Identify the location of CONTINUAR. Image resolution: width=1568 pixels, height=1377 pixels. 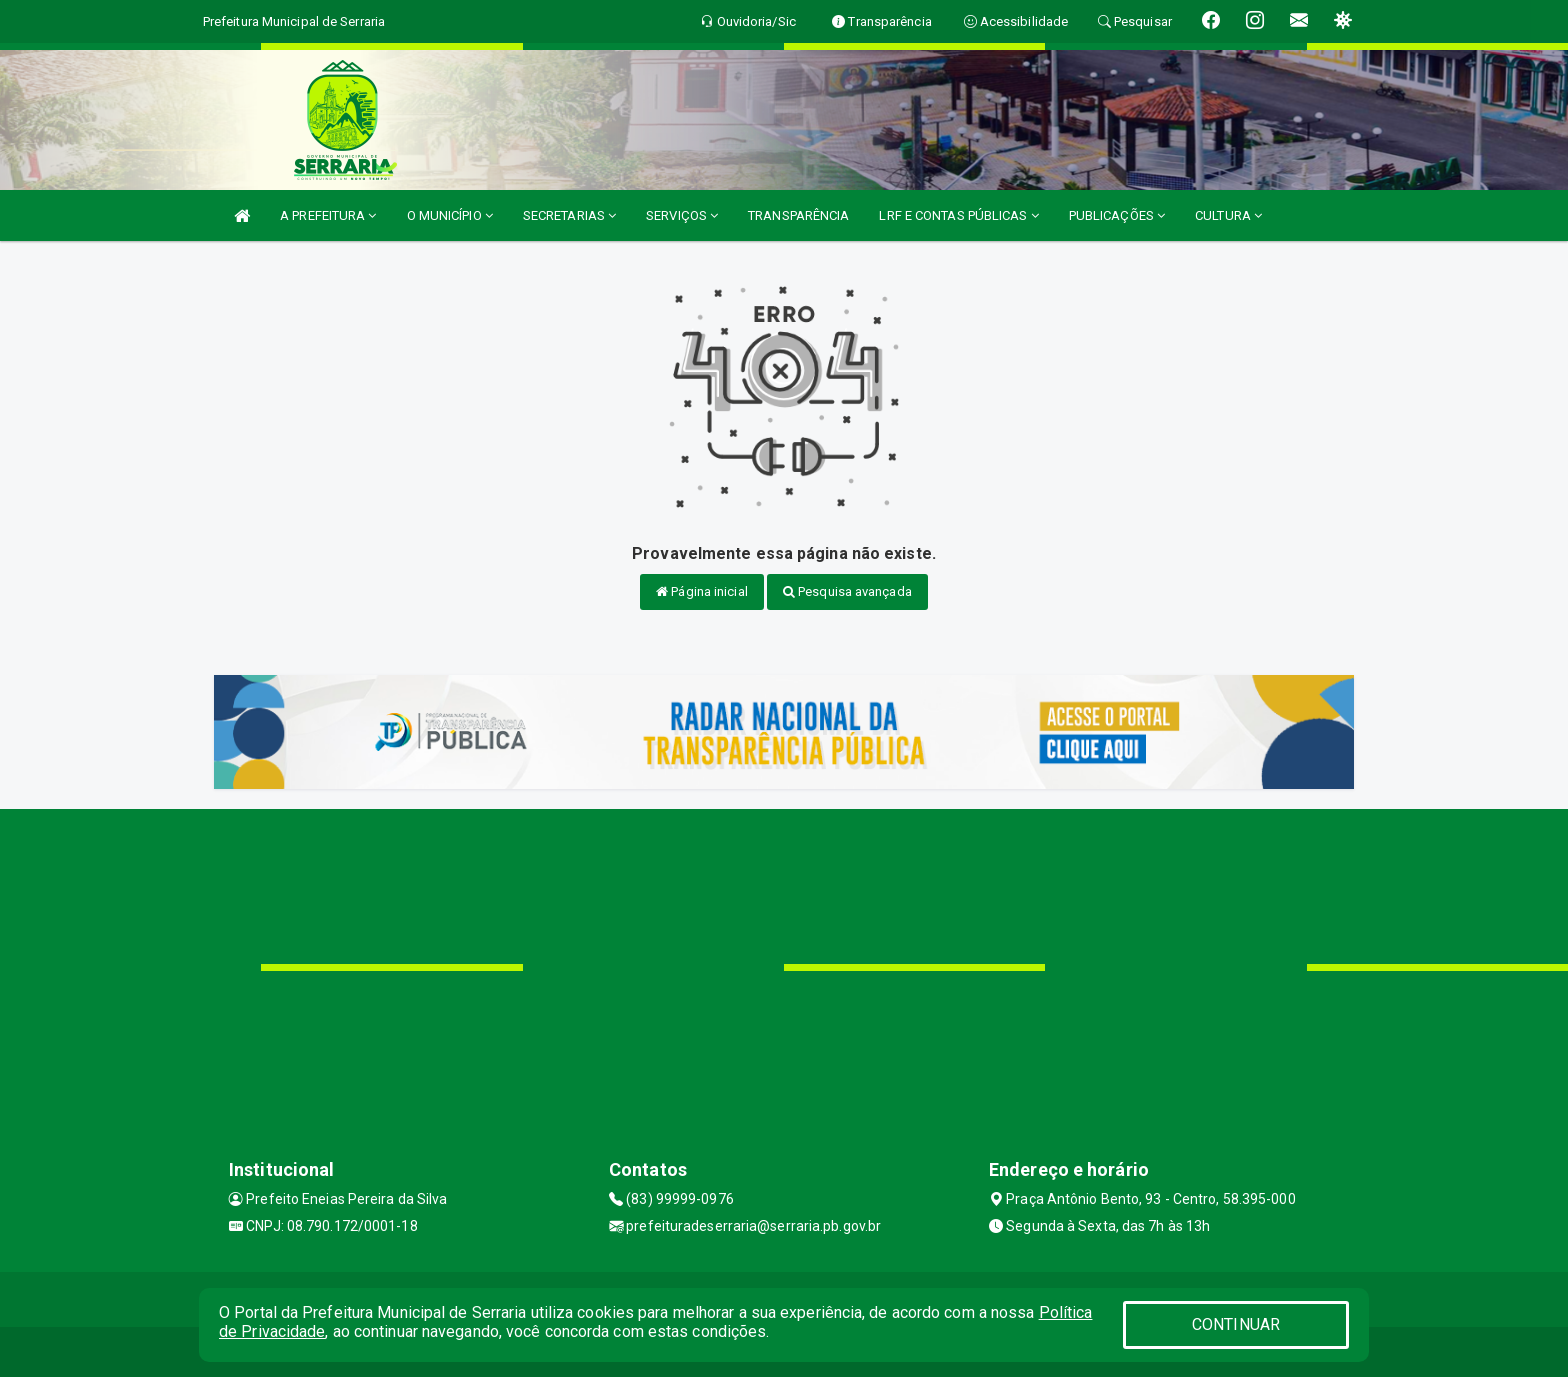
(1236, 1324).